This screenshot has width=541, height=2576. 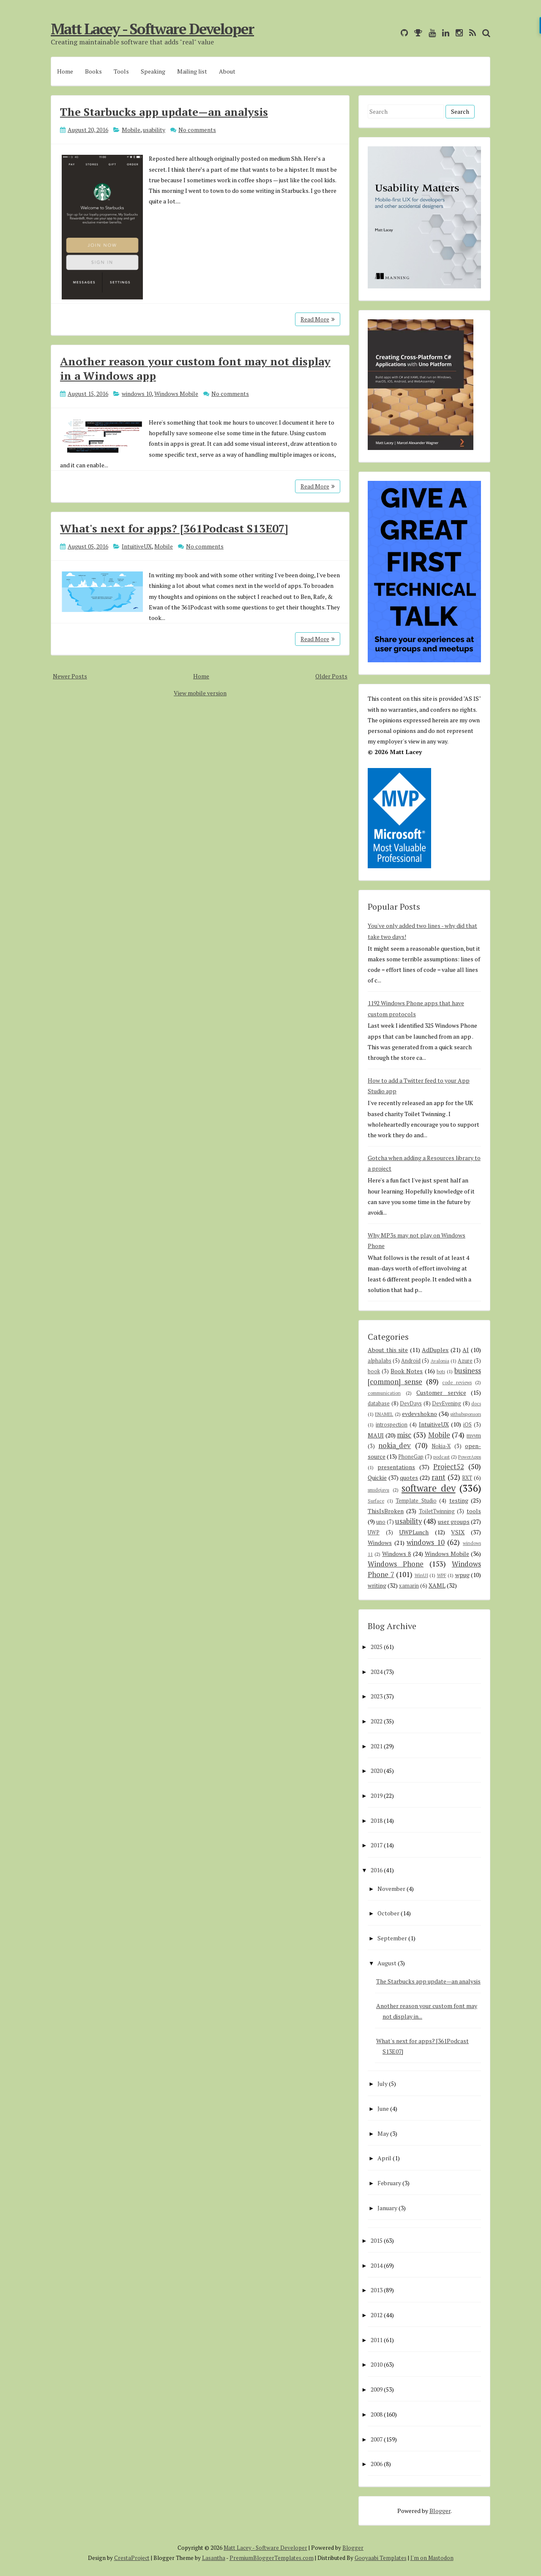 What do you see at coordinates (396, 1467) in the screenshot?
I see `presentations` at bounding box center [396, 1467].